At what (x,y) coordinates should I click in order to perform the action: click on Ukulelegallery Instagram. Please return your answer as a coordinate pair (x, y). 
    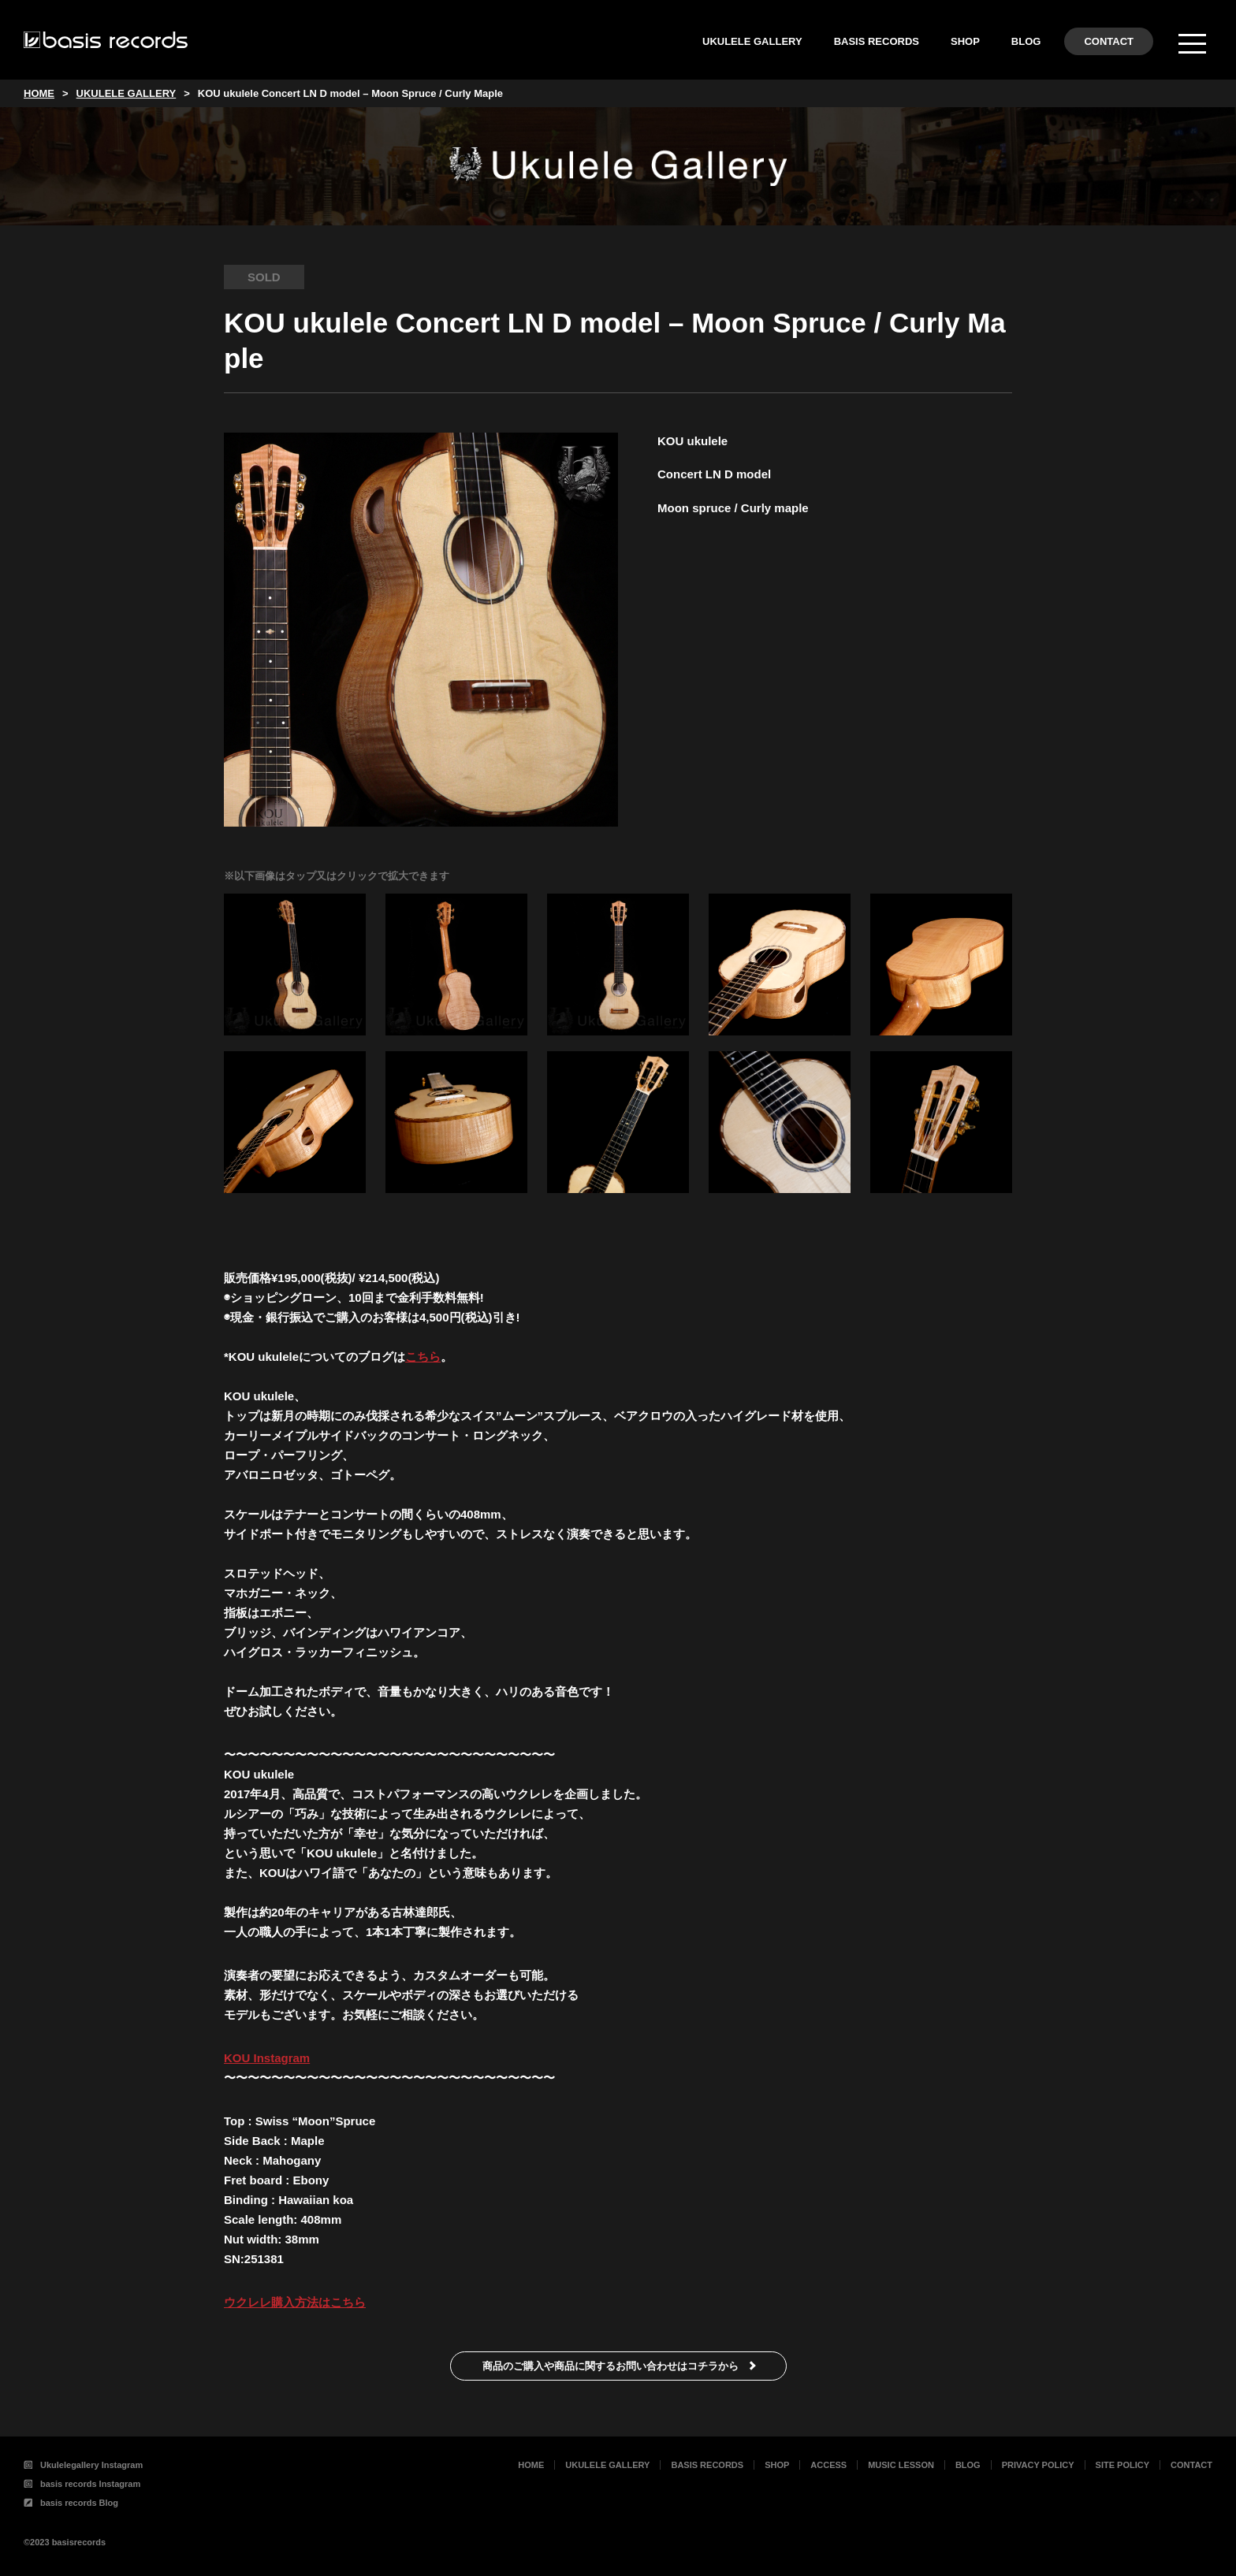
    Looking at the image, I should click on (83, 2465).